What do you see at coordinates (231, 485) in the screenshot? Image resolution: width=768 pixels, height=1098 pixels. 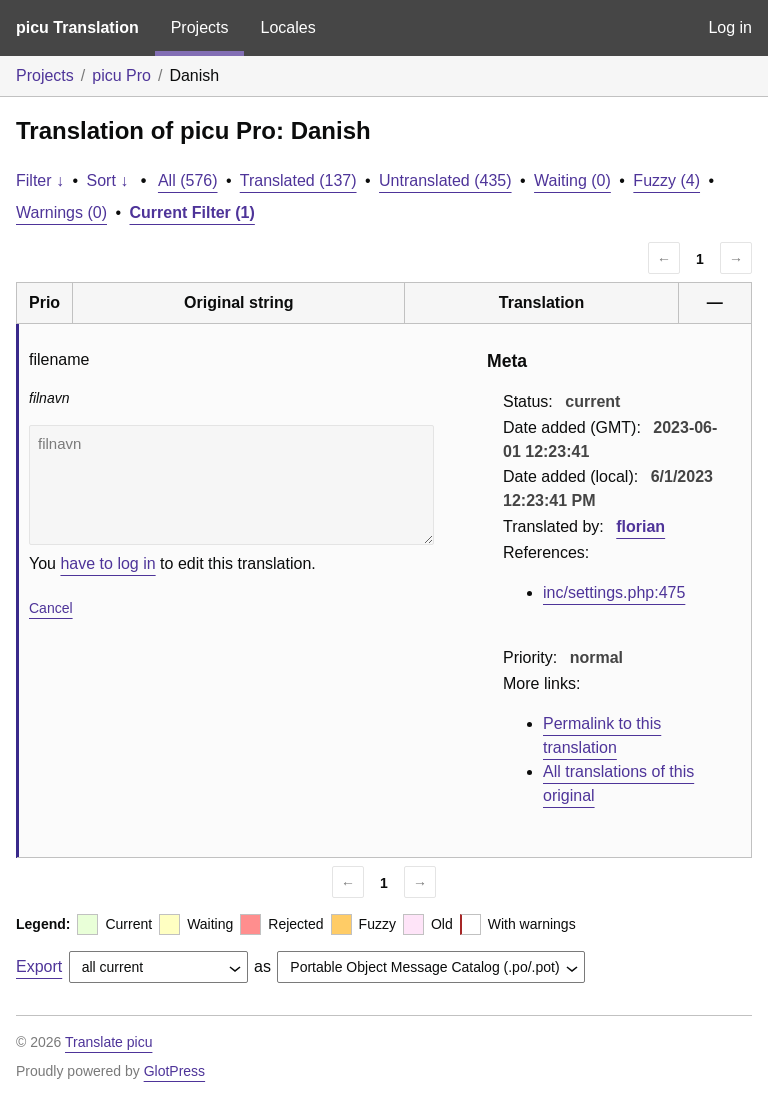 I see `filnavn` at bounding box center [231, 485].